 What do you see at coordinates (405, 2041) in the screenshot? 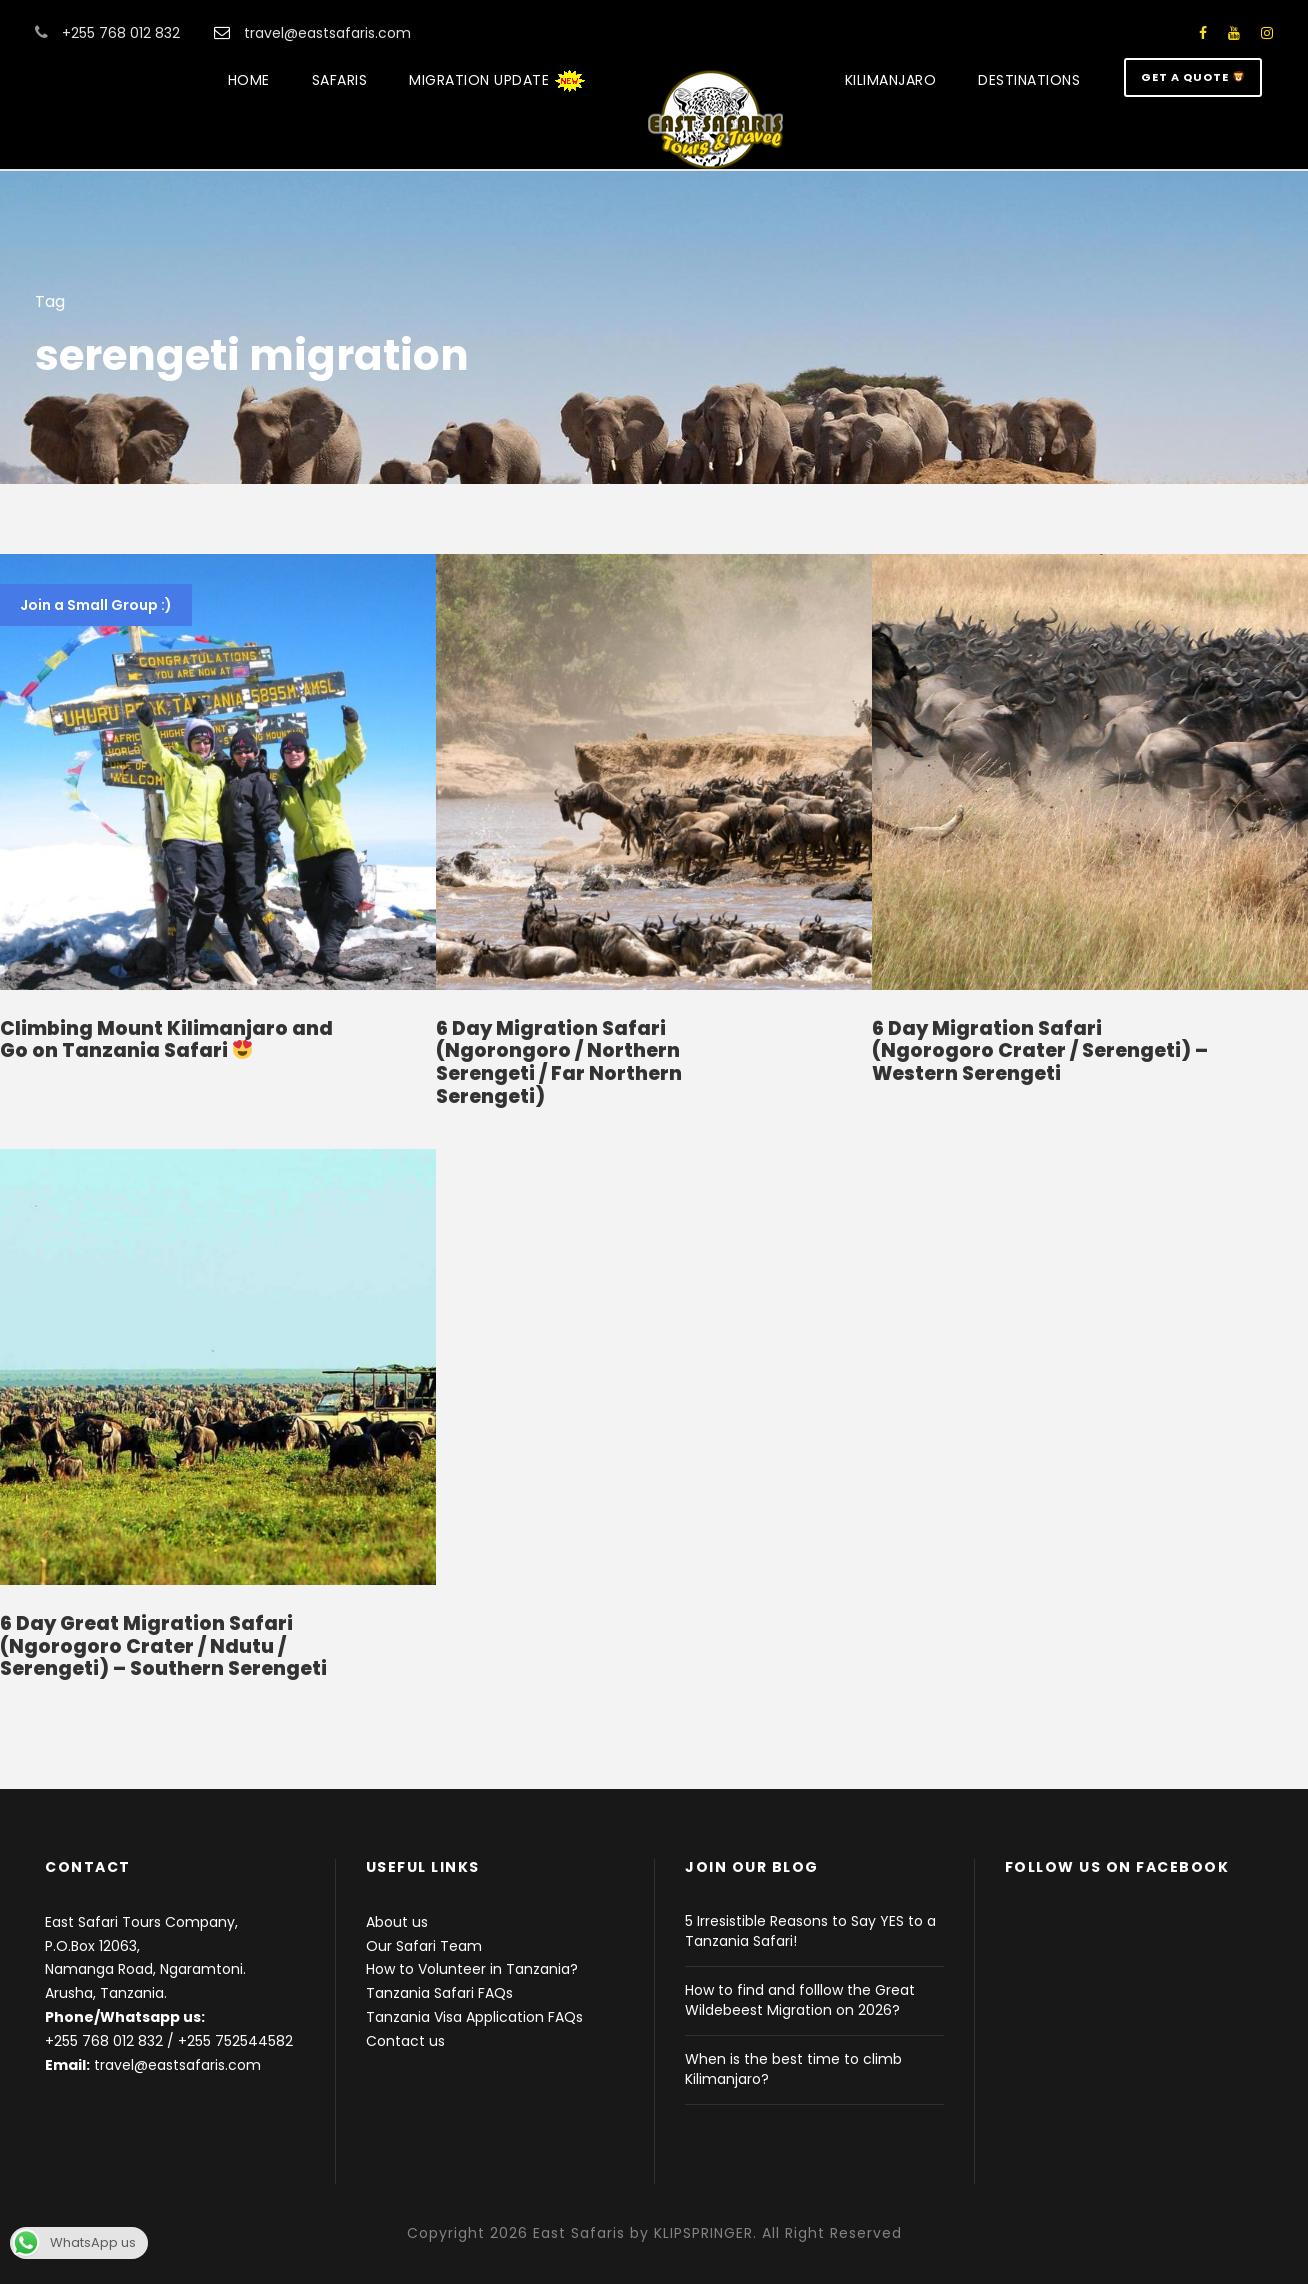
I see `Contact us` at bounding box center [405, 2041].